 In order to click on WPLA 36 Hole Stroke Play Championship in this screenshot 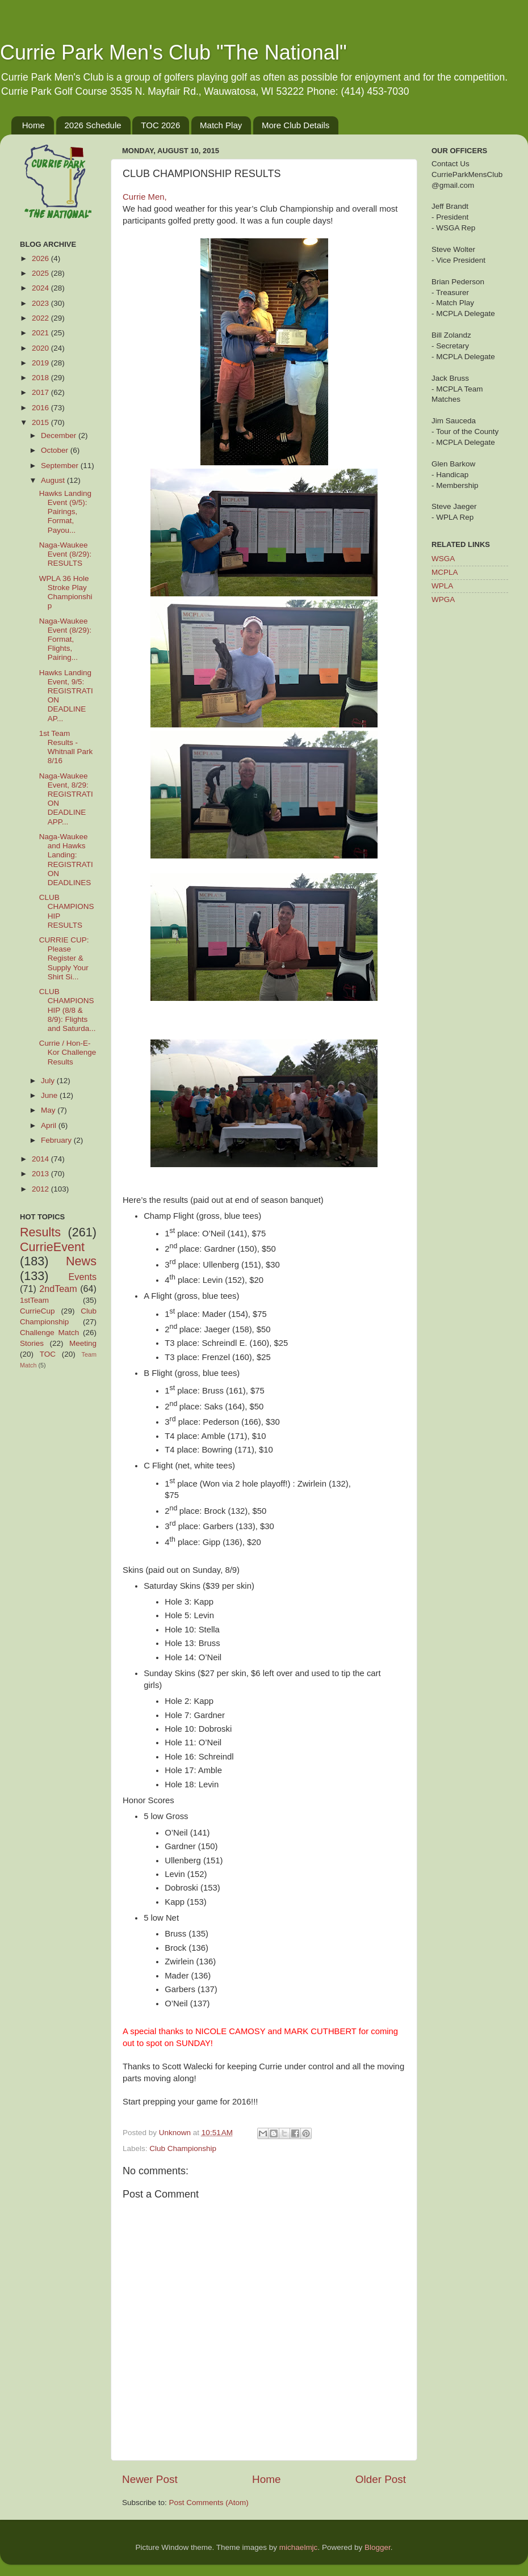, I will do `click(66, 592)`.